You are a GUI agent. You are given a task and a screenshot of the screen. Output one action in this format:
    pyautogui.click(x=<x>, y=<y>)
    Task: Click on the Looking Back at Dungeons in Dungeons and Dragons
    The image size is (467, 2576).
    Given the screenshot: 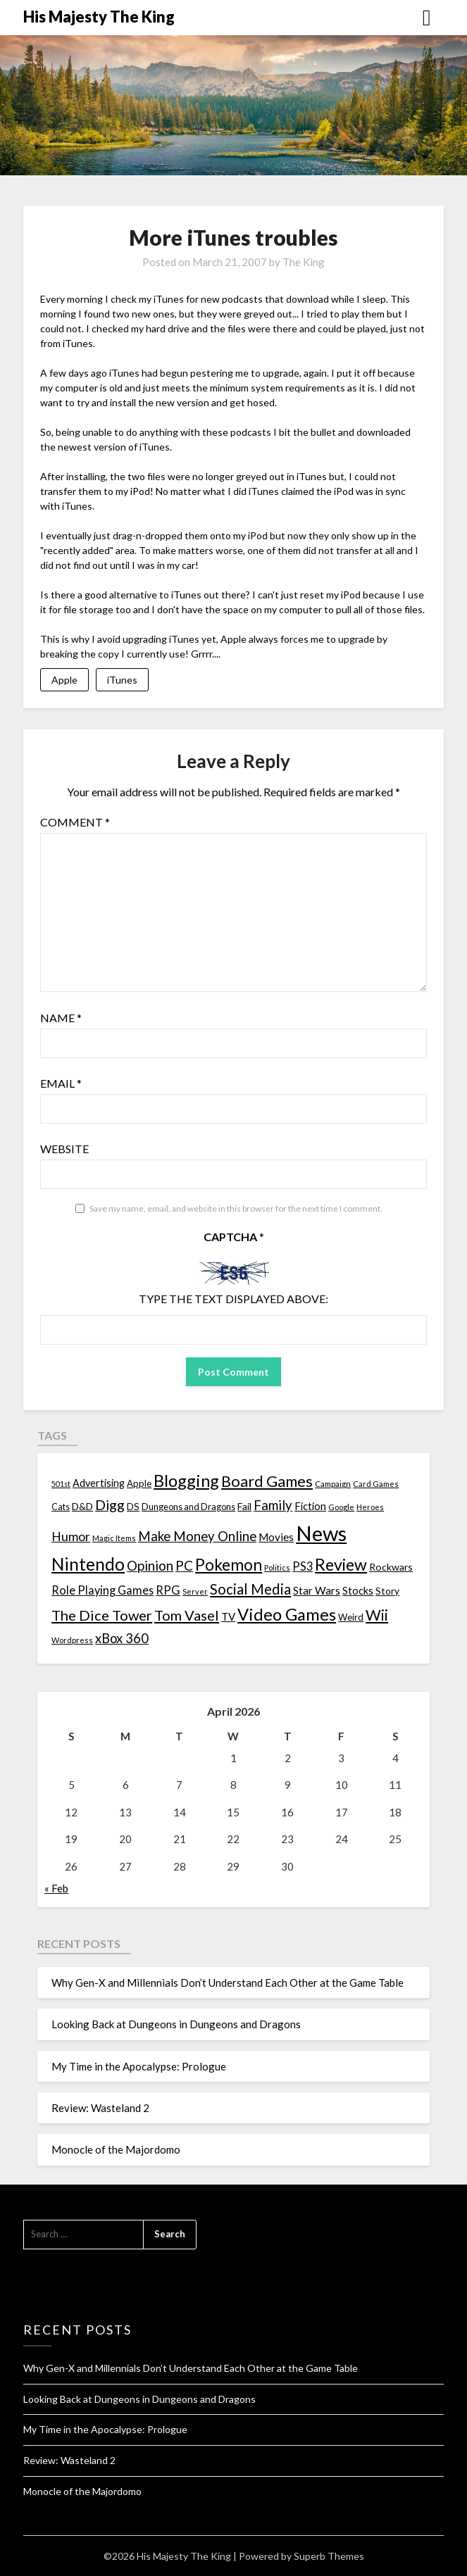 What is the action you would take?
    pyautogui.click(x=176, y=2024)
    